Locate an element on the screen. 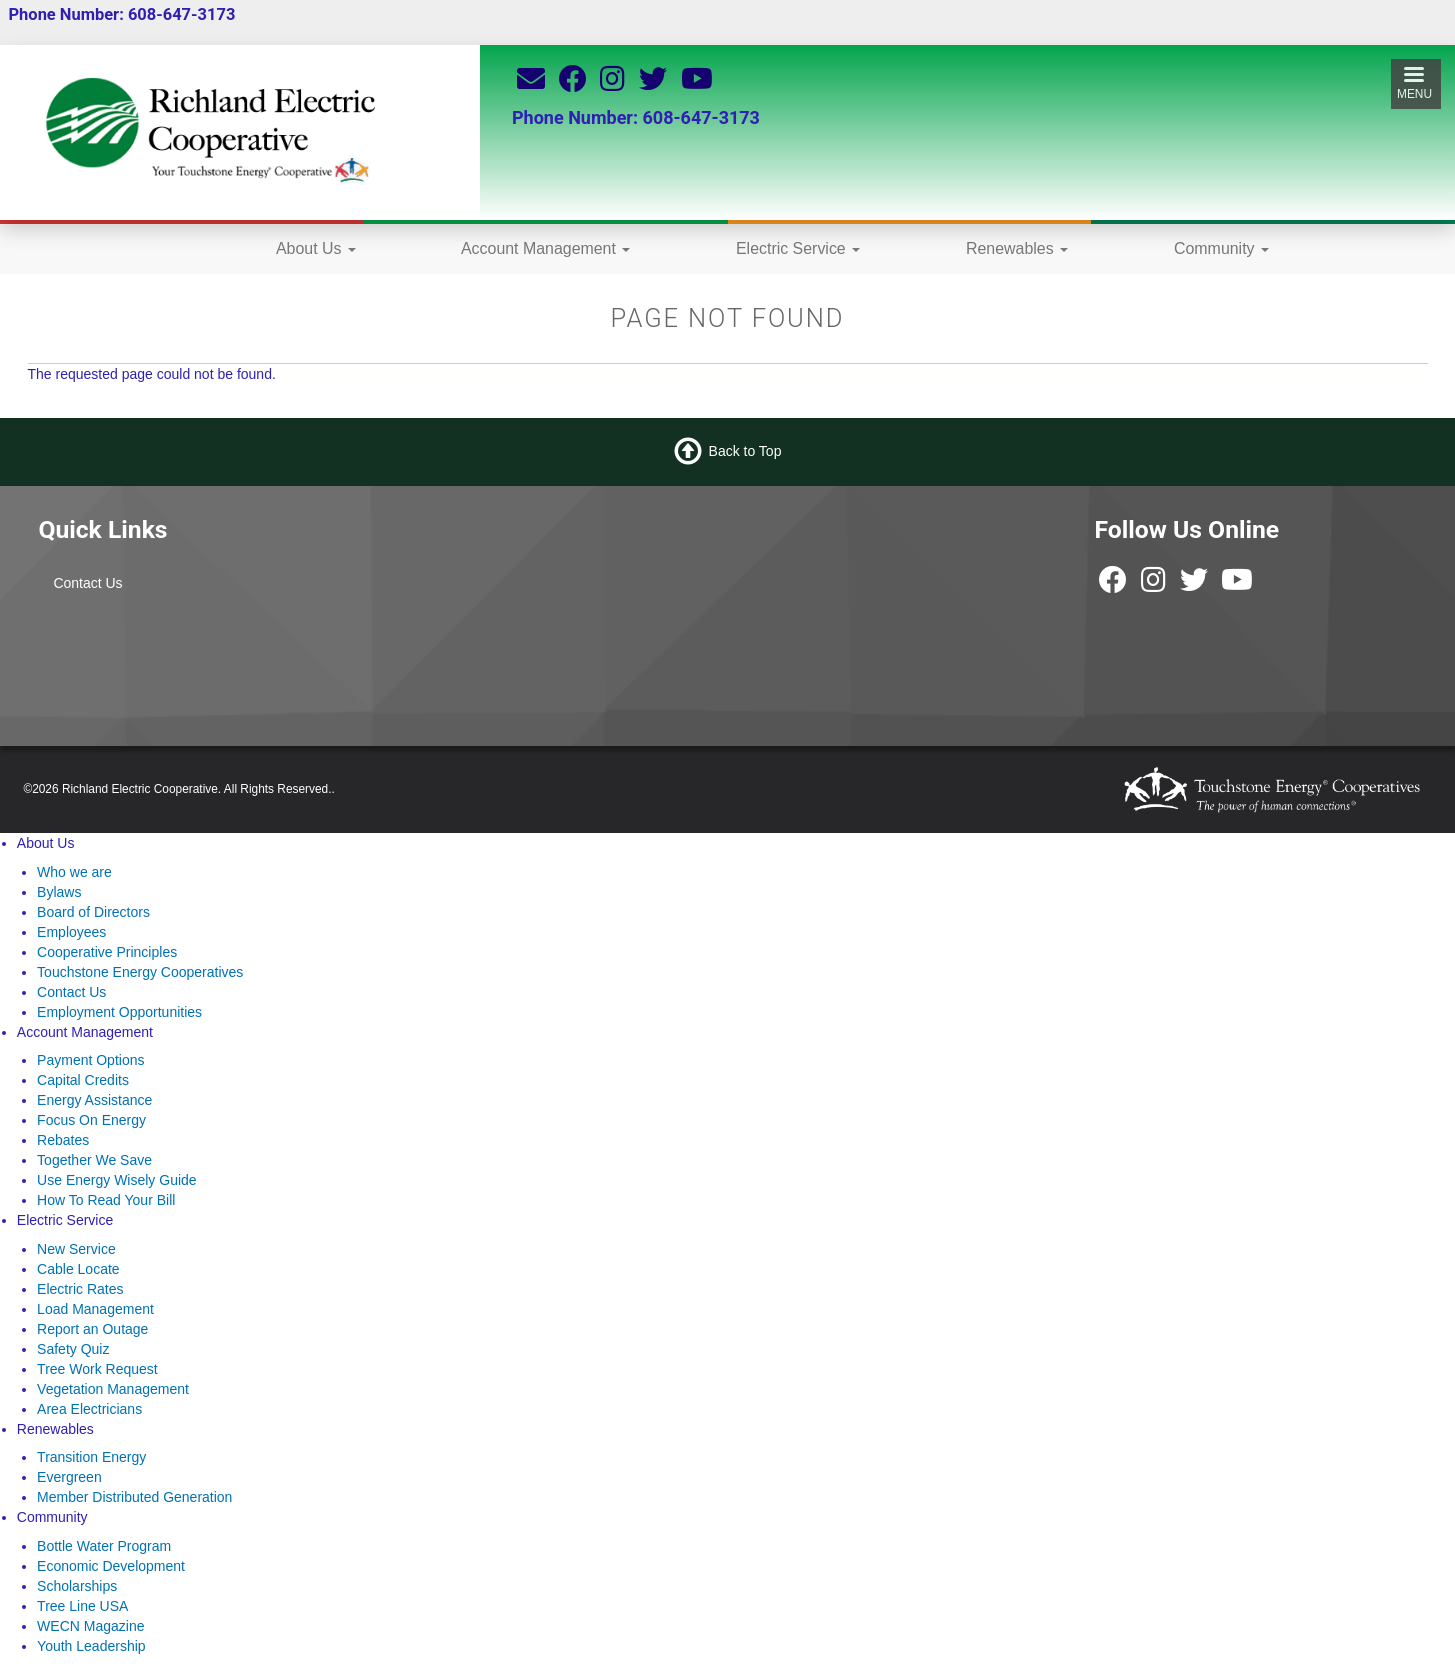 The height and width of the screenshot is (1673, 1455). Rebates is located at coordinates (63, 1140).